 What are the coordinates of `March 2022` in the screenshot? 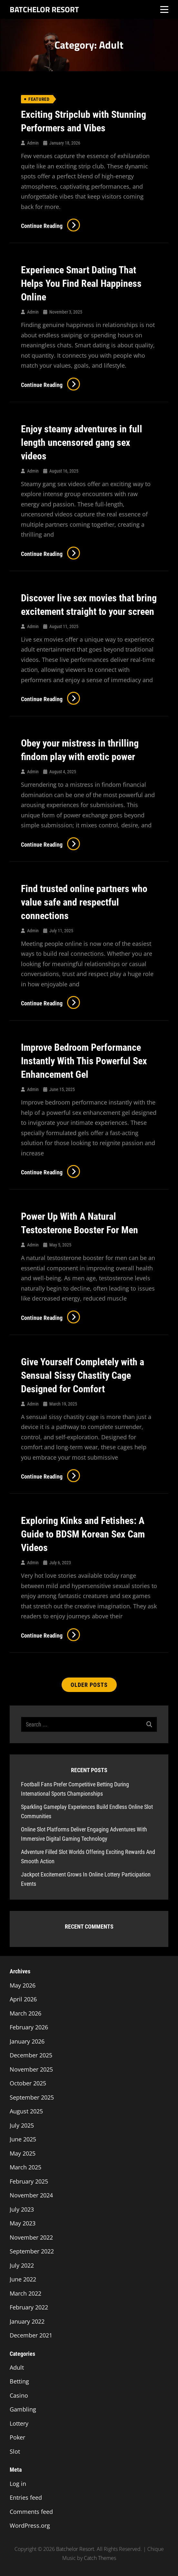 It's located at (25, 2293).